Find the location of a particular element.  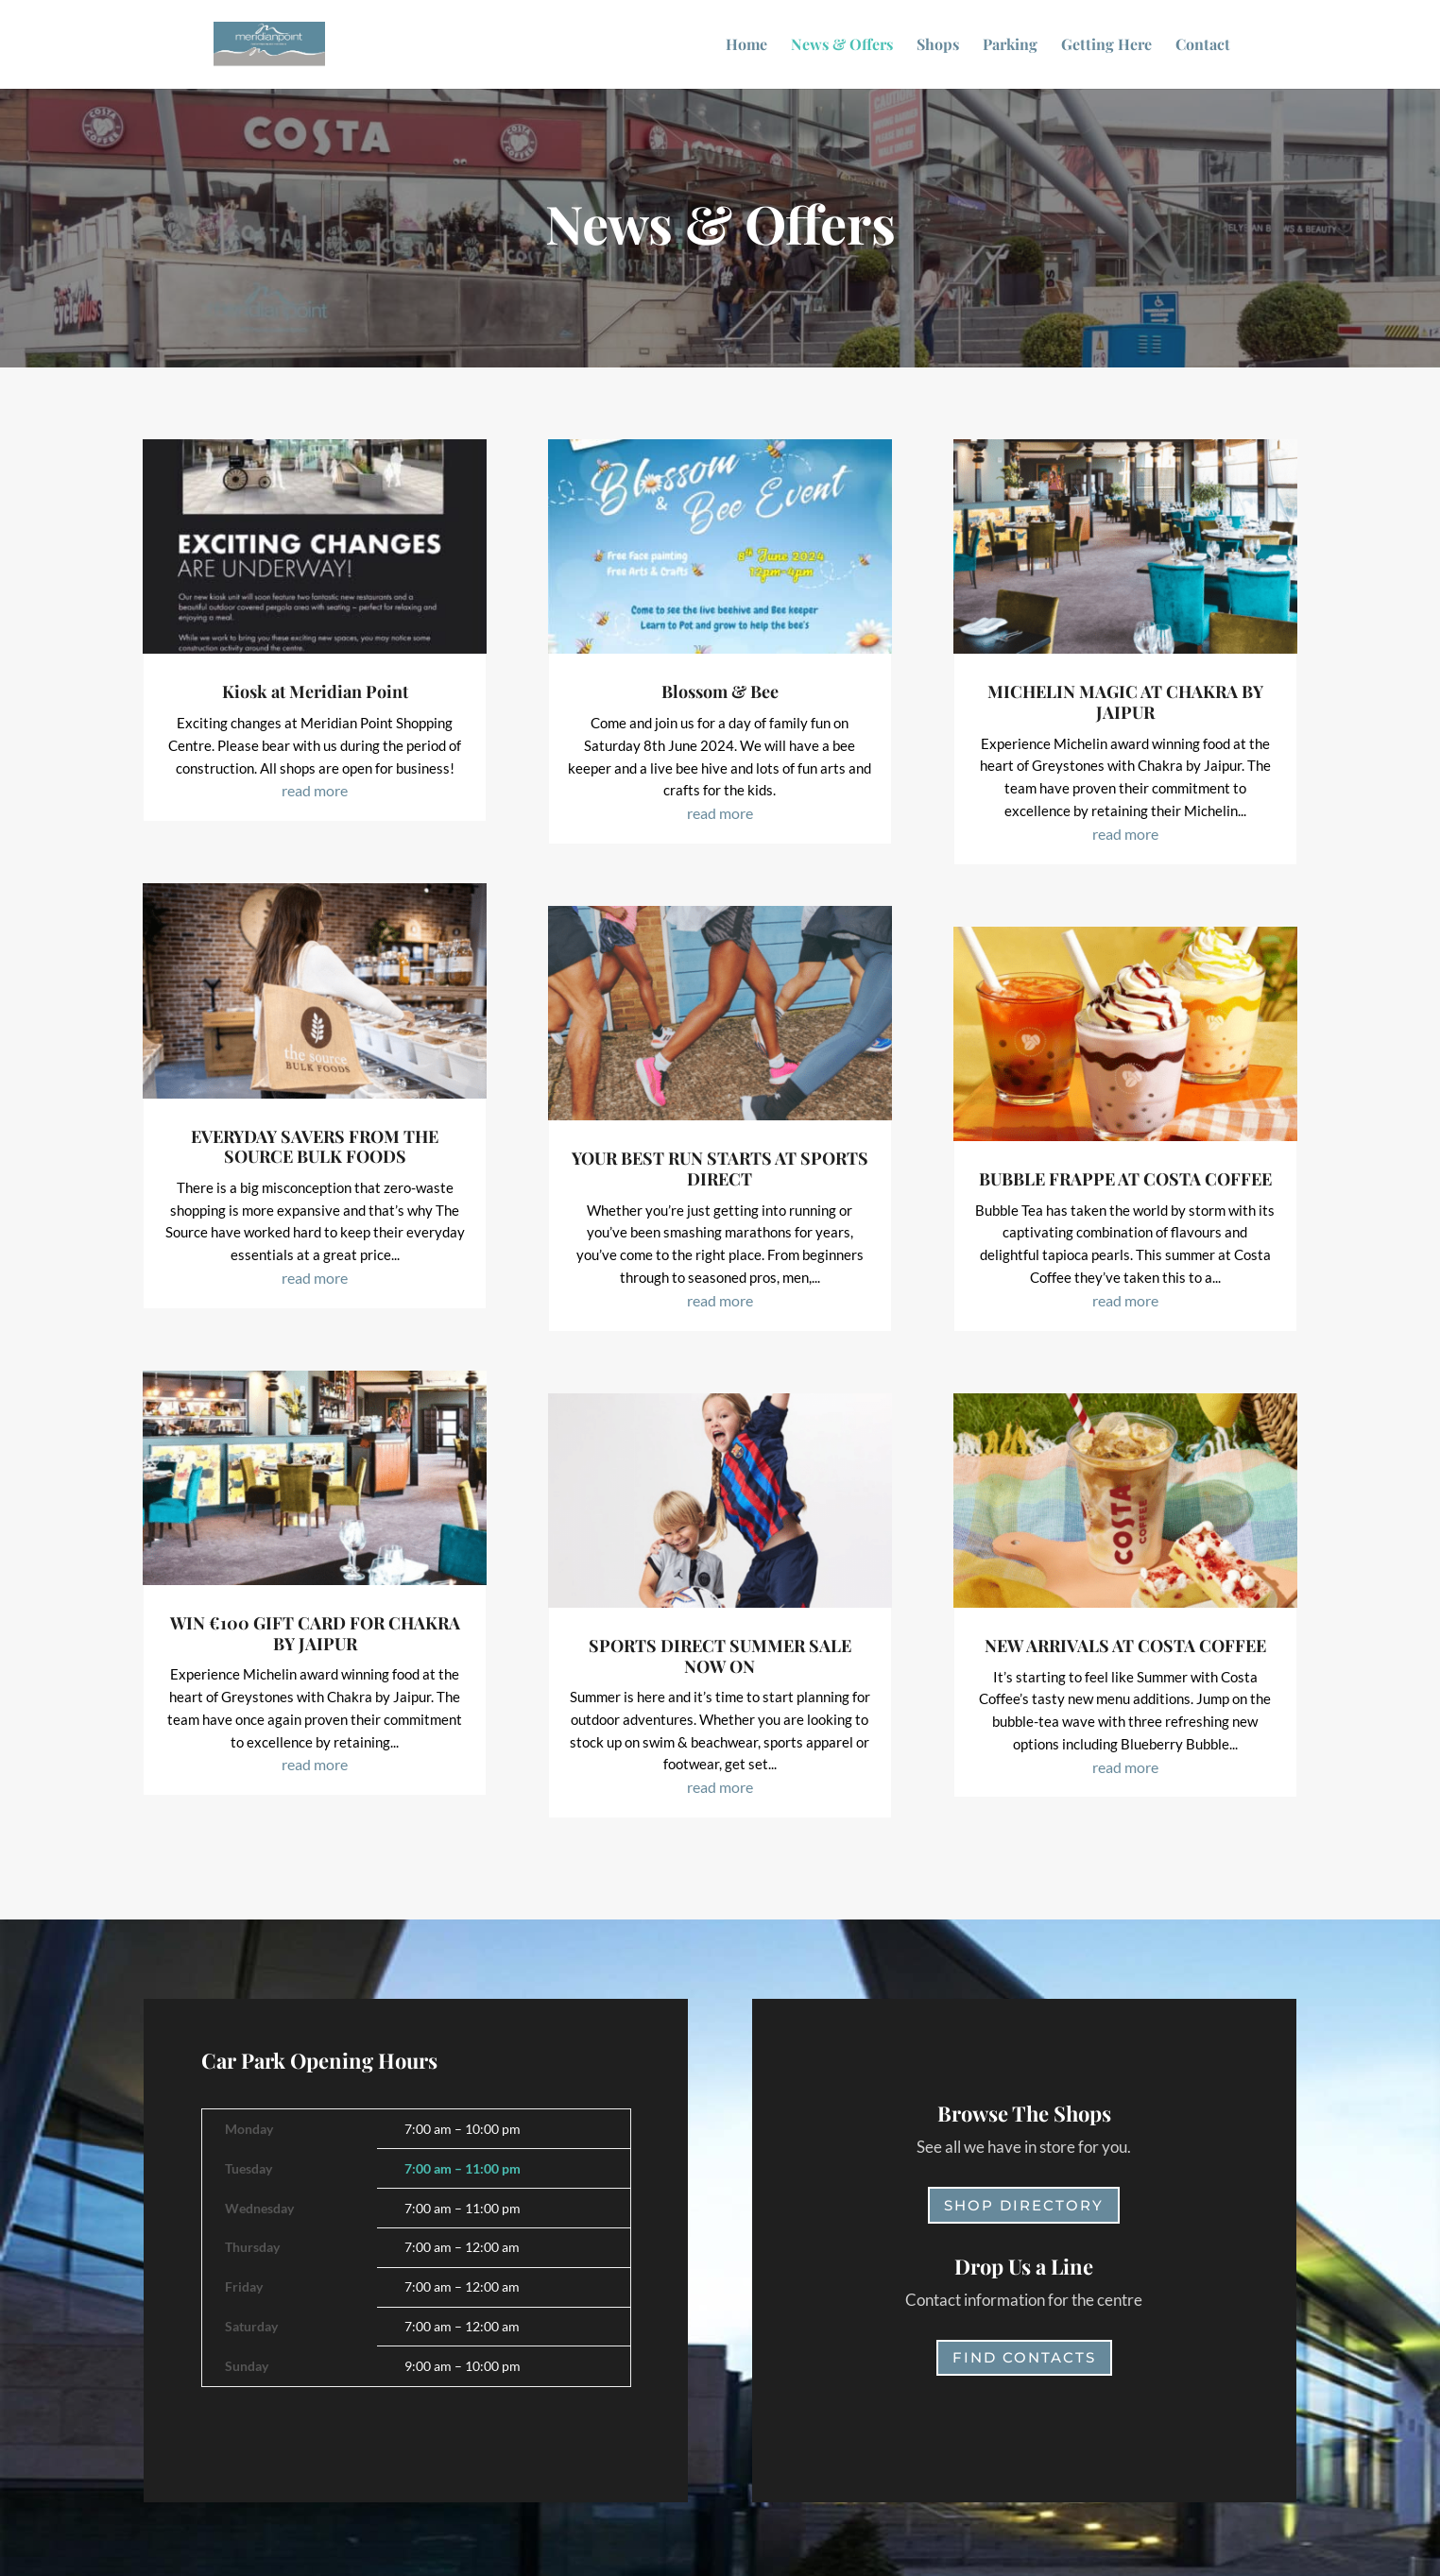

News & Offers is located at coordinates (842, 46).